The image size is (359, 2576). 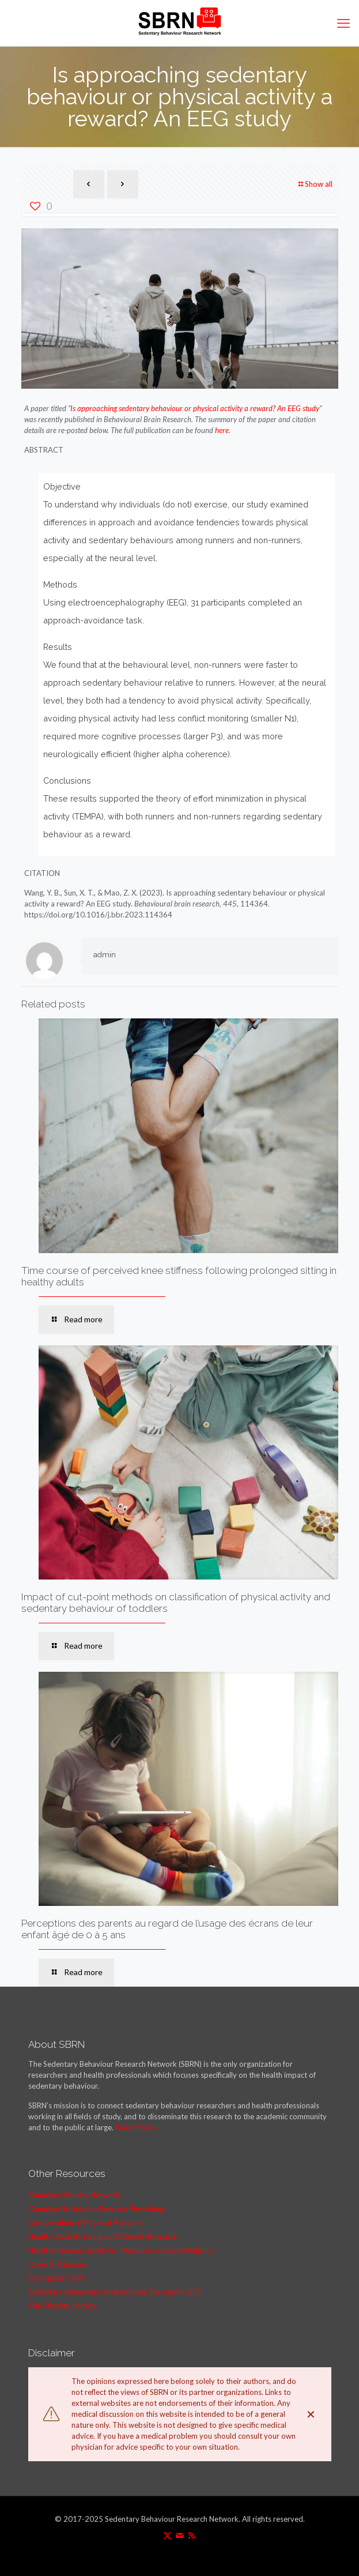 I want to click on [mobile menu], so click(x=343, y=23).